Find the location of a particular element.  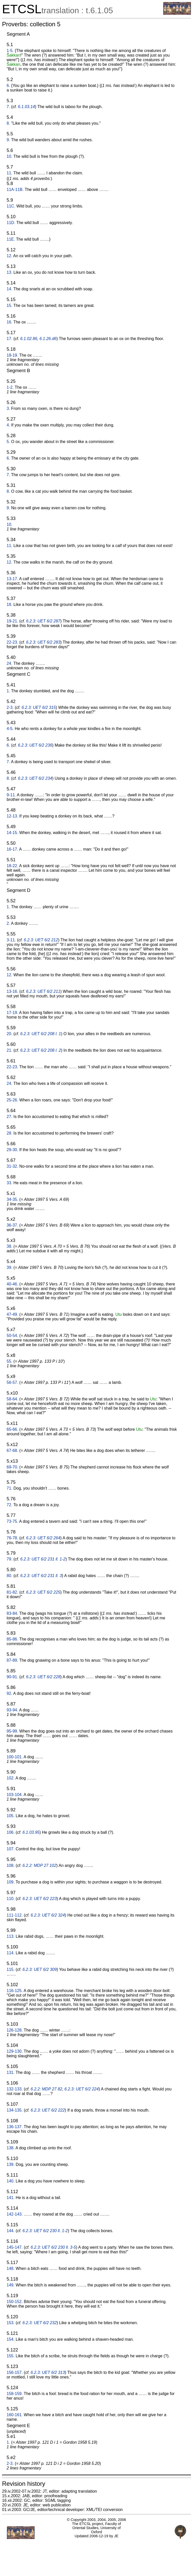

141. is located at coordinates (11, 2197).